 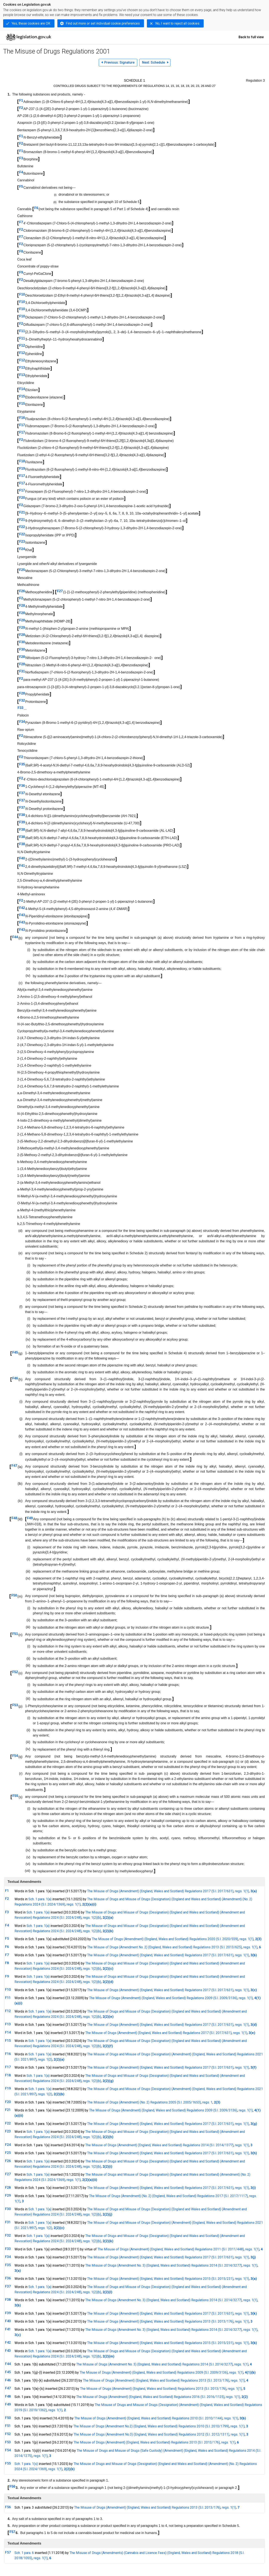 What do you see at coordinates (15, 1352) in the screenshot?
I see `F45` at bounding box center [15, 1352].